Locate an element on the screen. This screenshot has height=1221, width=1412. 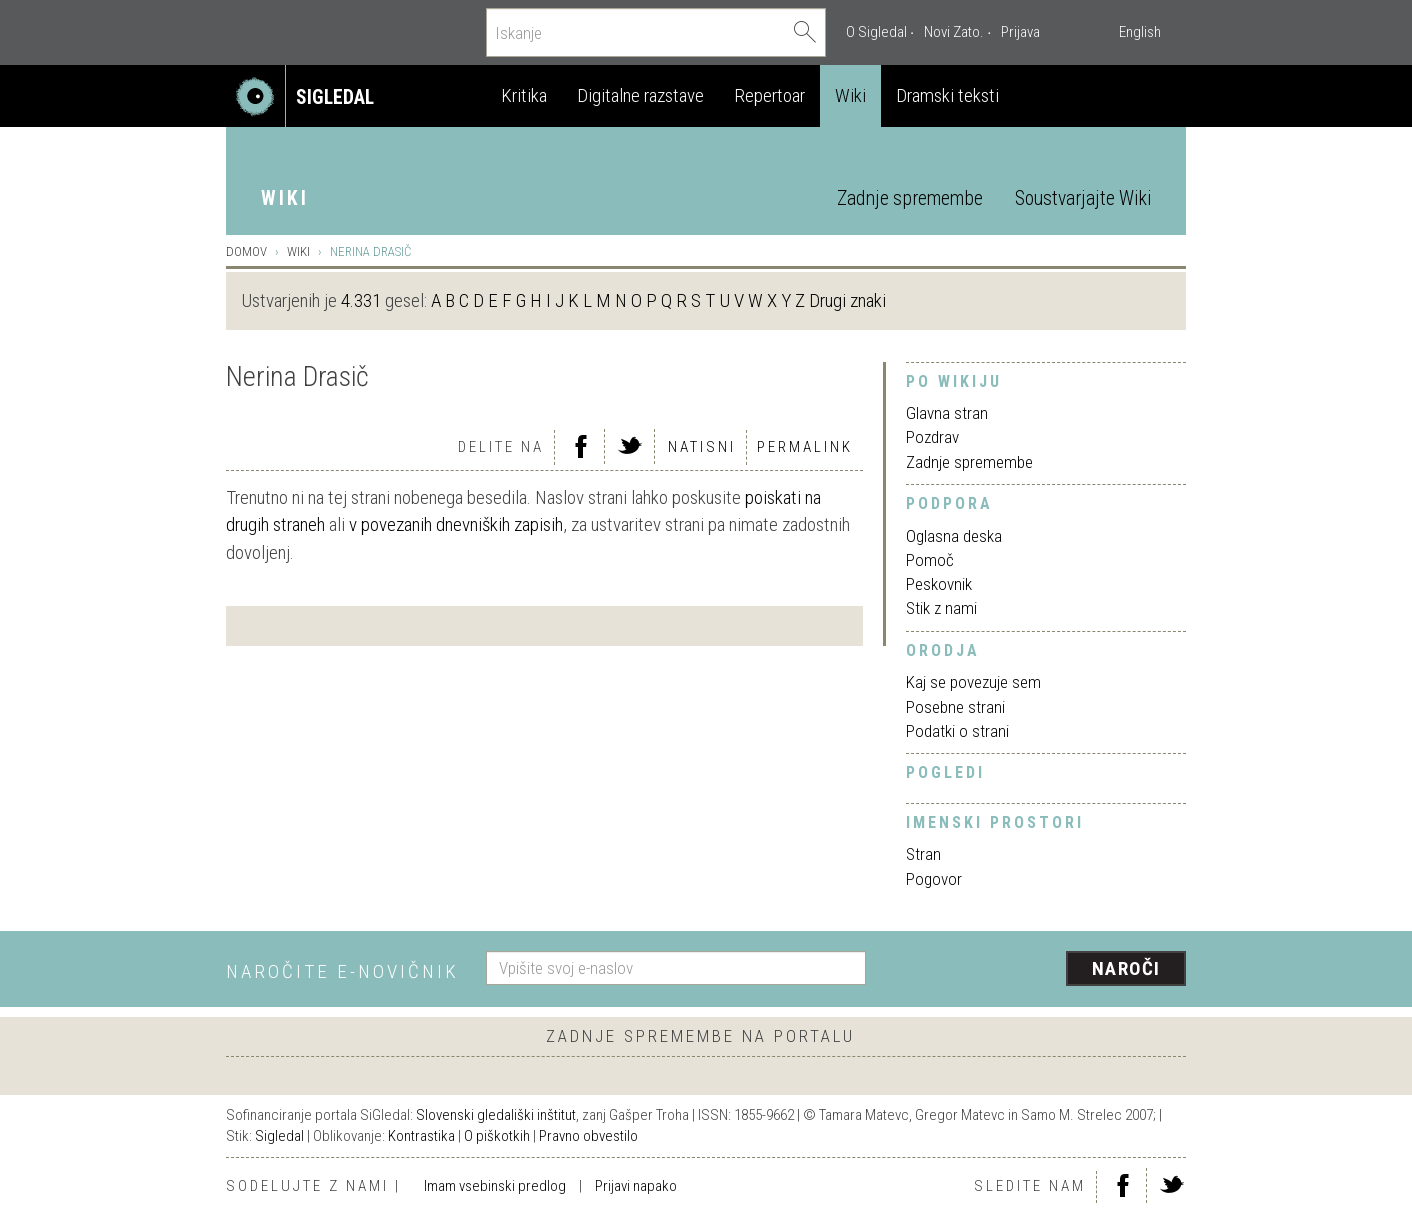
Zadnje spremembe is located at coordinates (910, 198).